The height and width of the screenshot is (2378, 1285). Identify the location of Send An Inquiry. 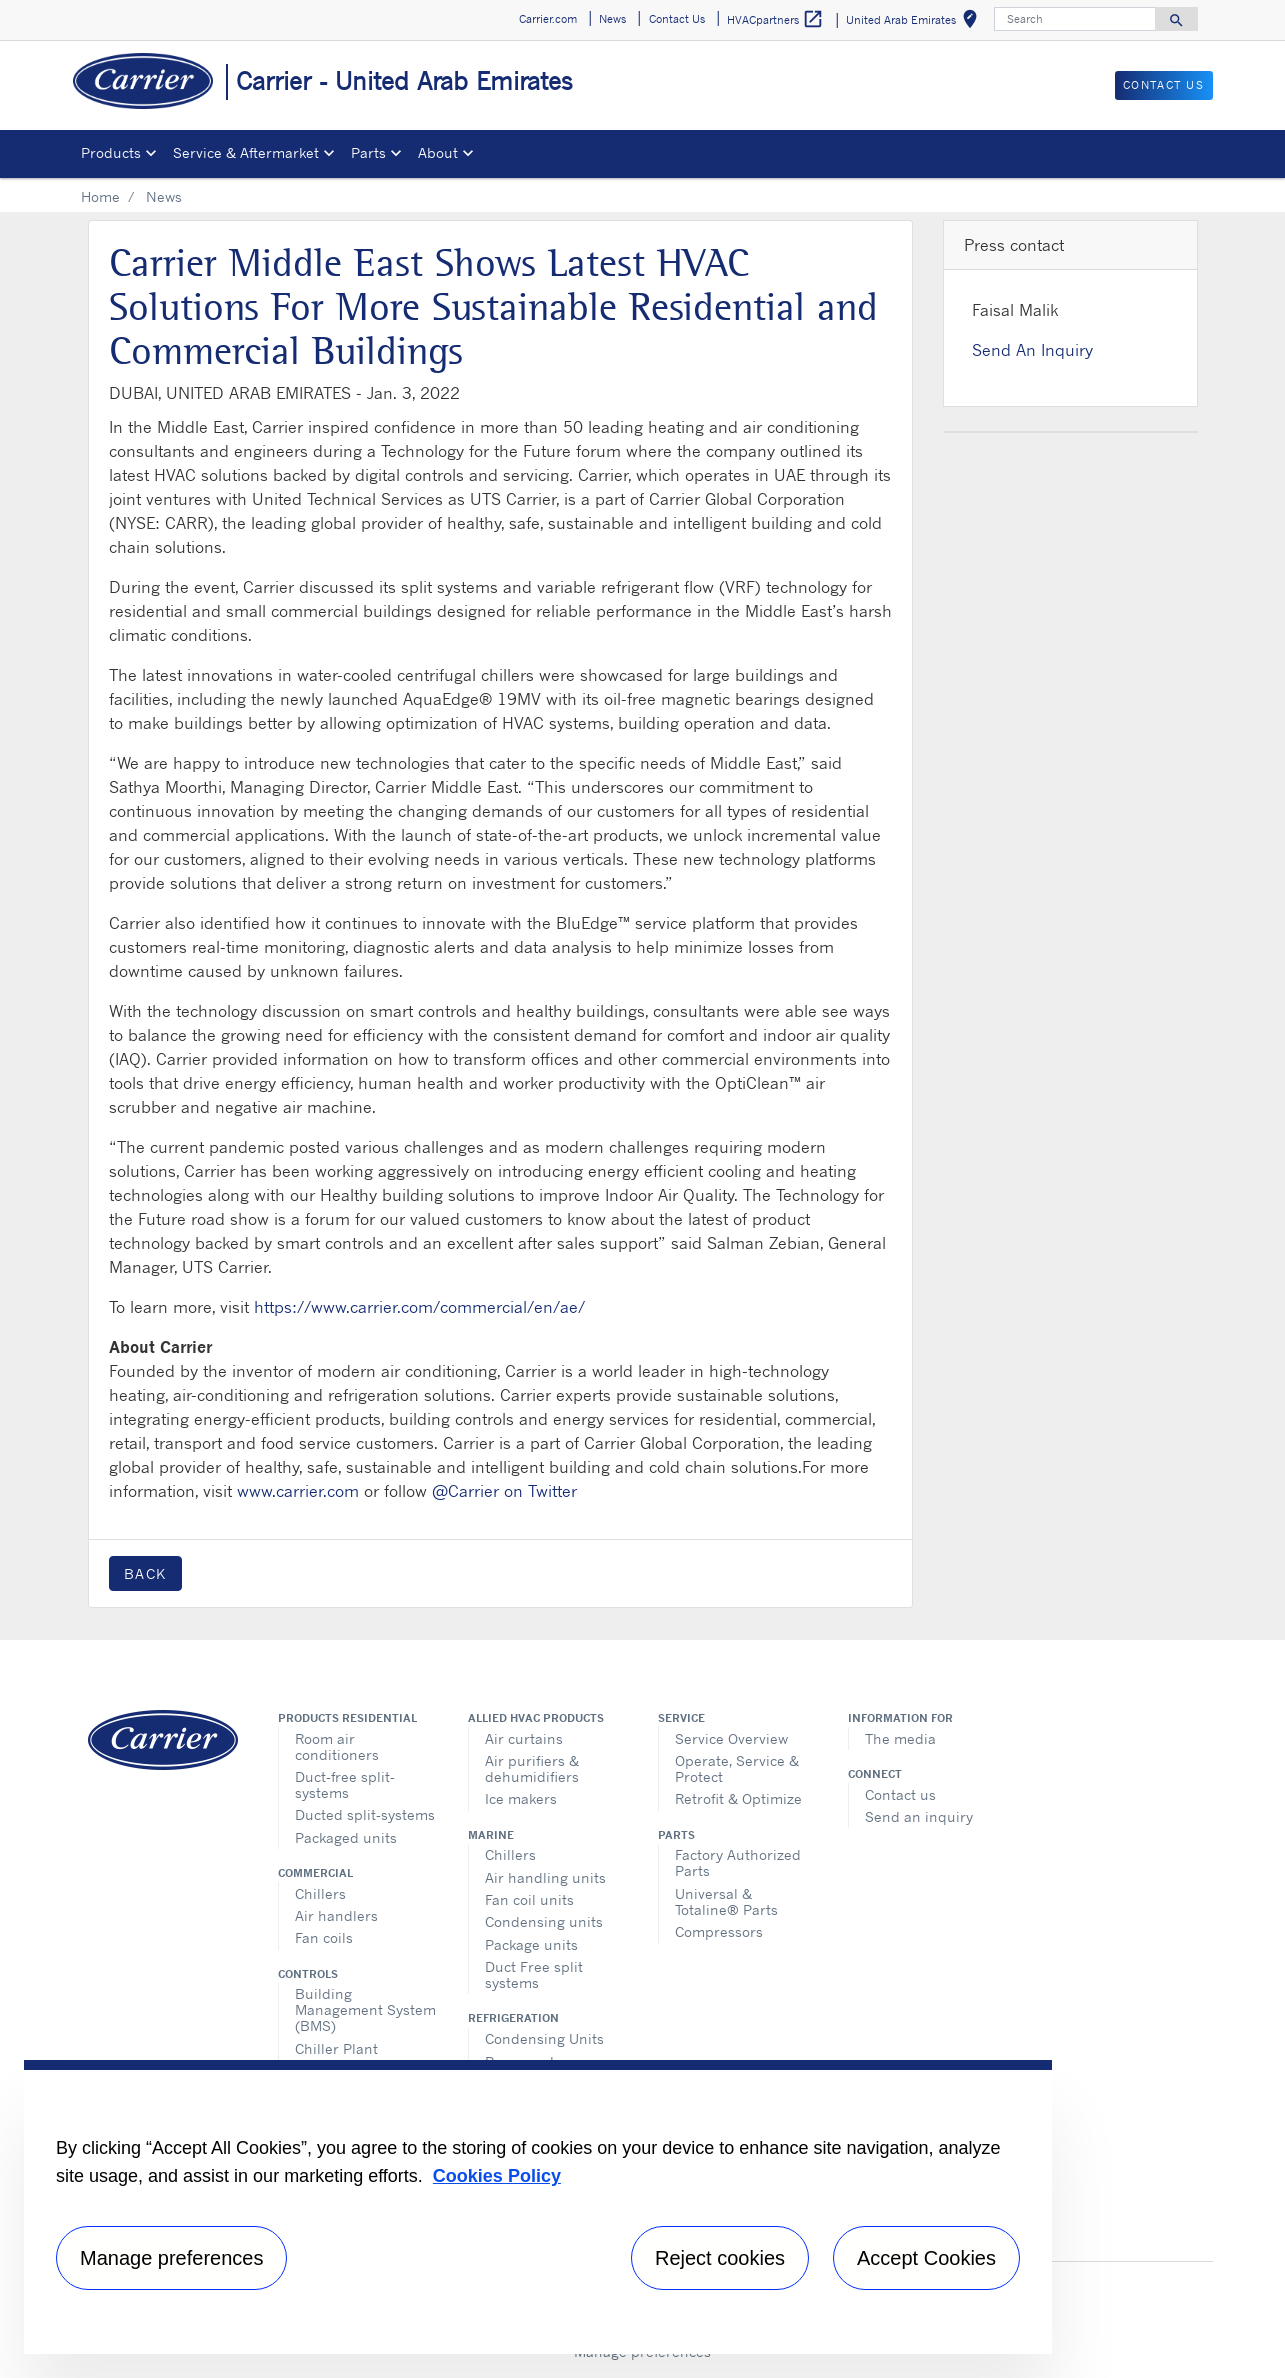
(1032, 350).